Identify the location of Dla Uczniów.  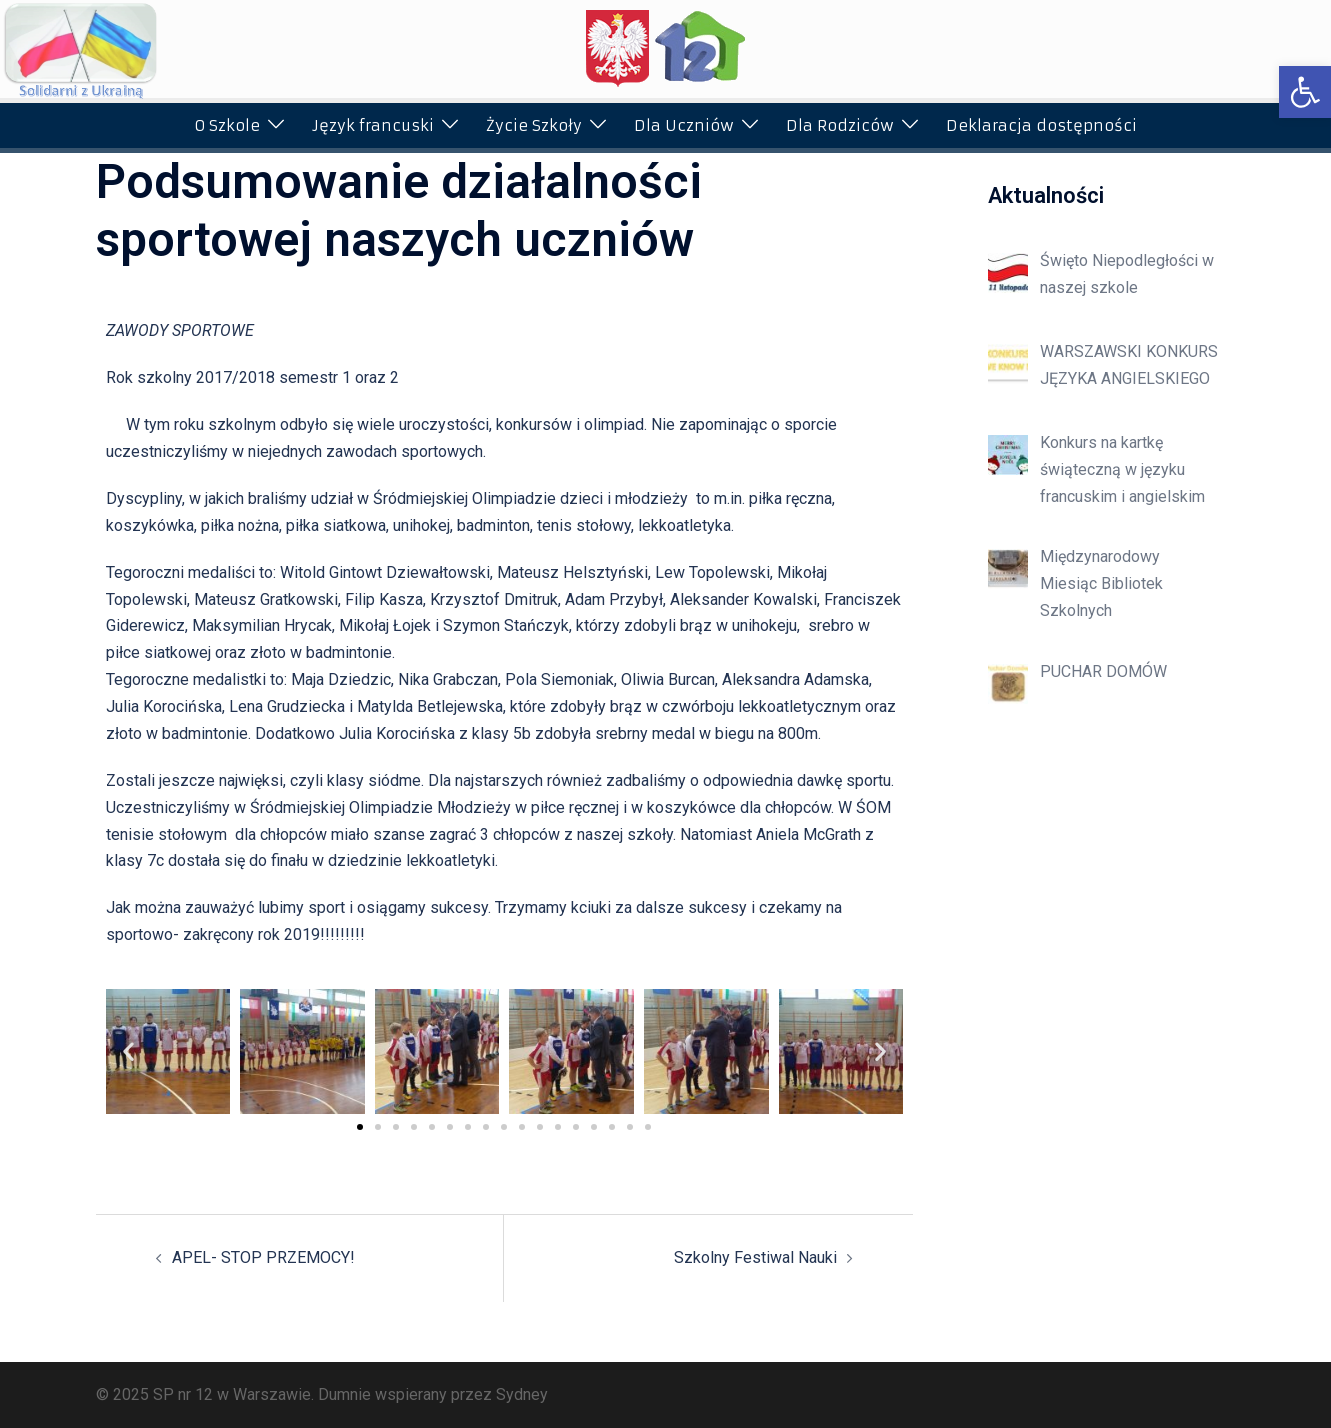
(684, 125).